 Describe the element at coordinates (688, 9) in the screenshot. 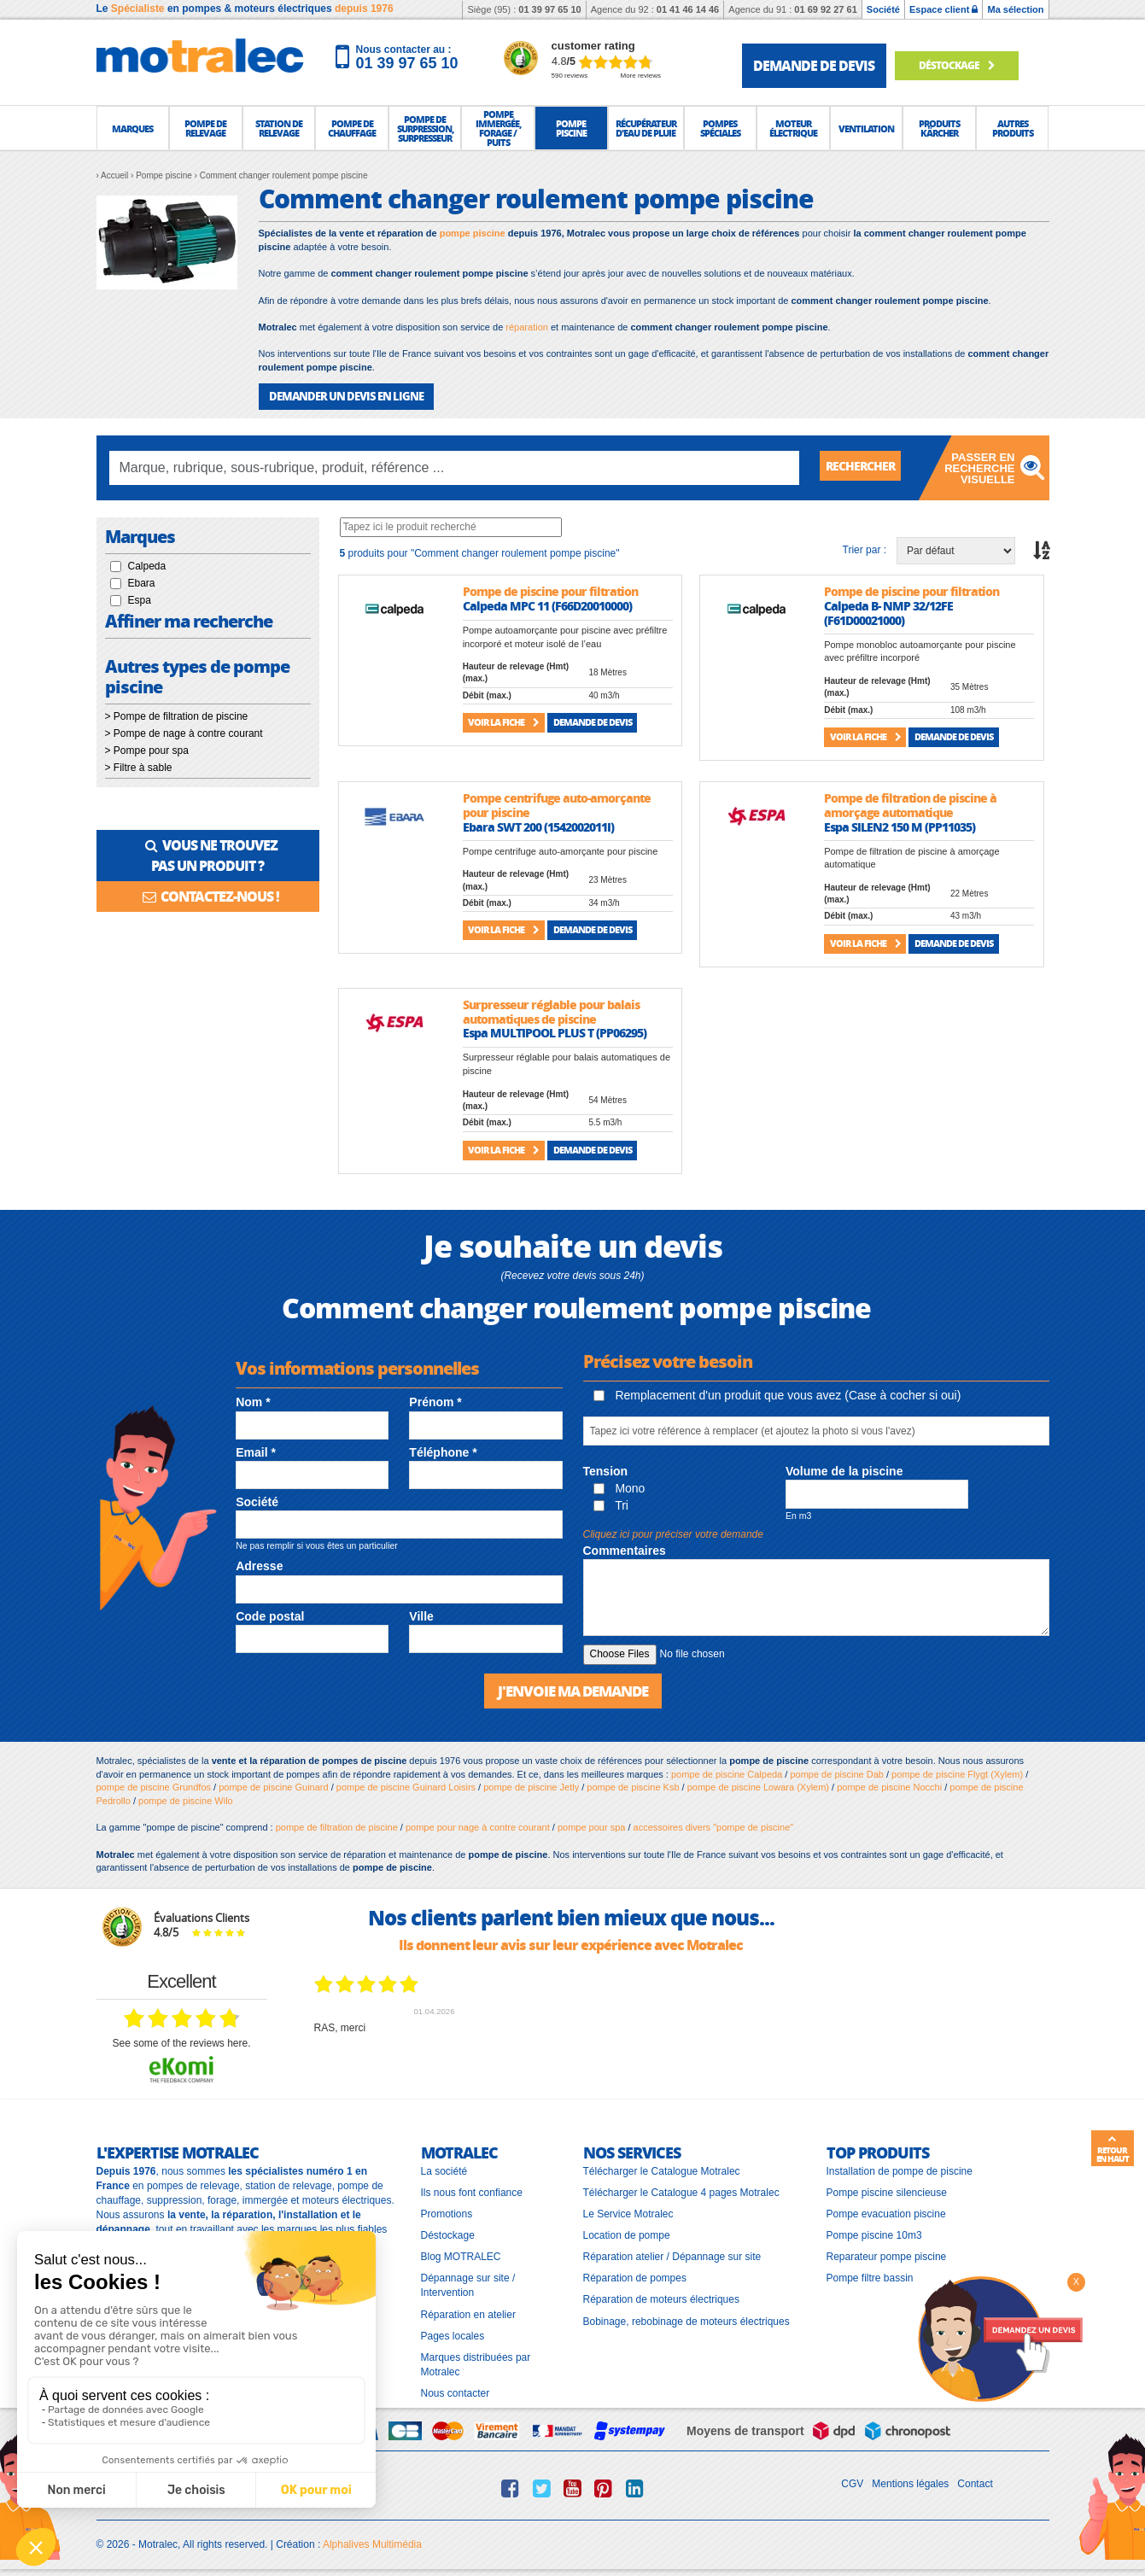

I see `01 41 46 14 46` at that location.